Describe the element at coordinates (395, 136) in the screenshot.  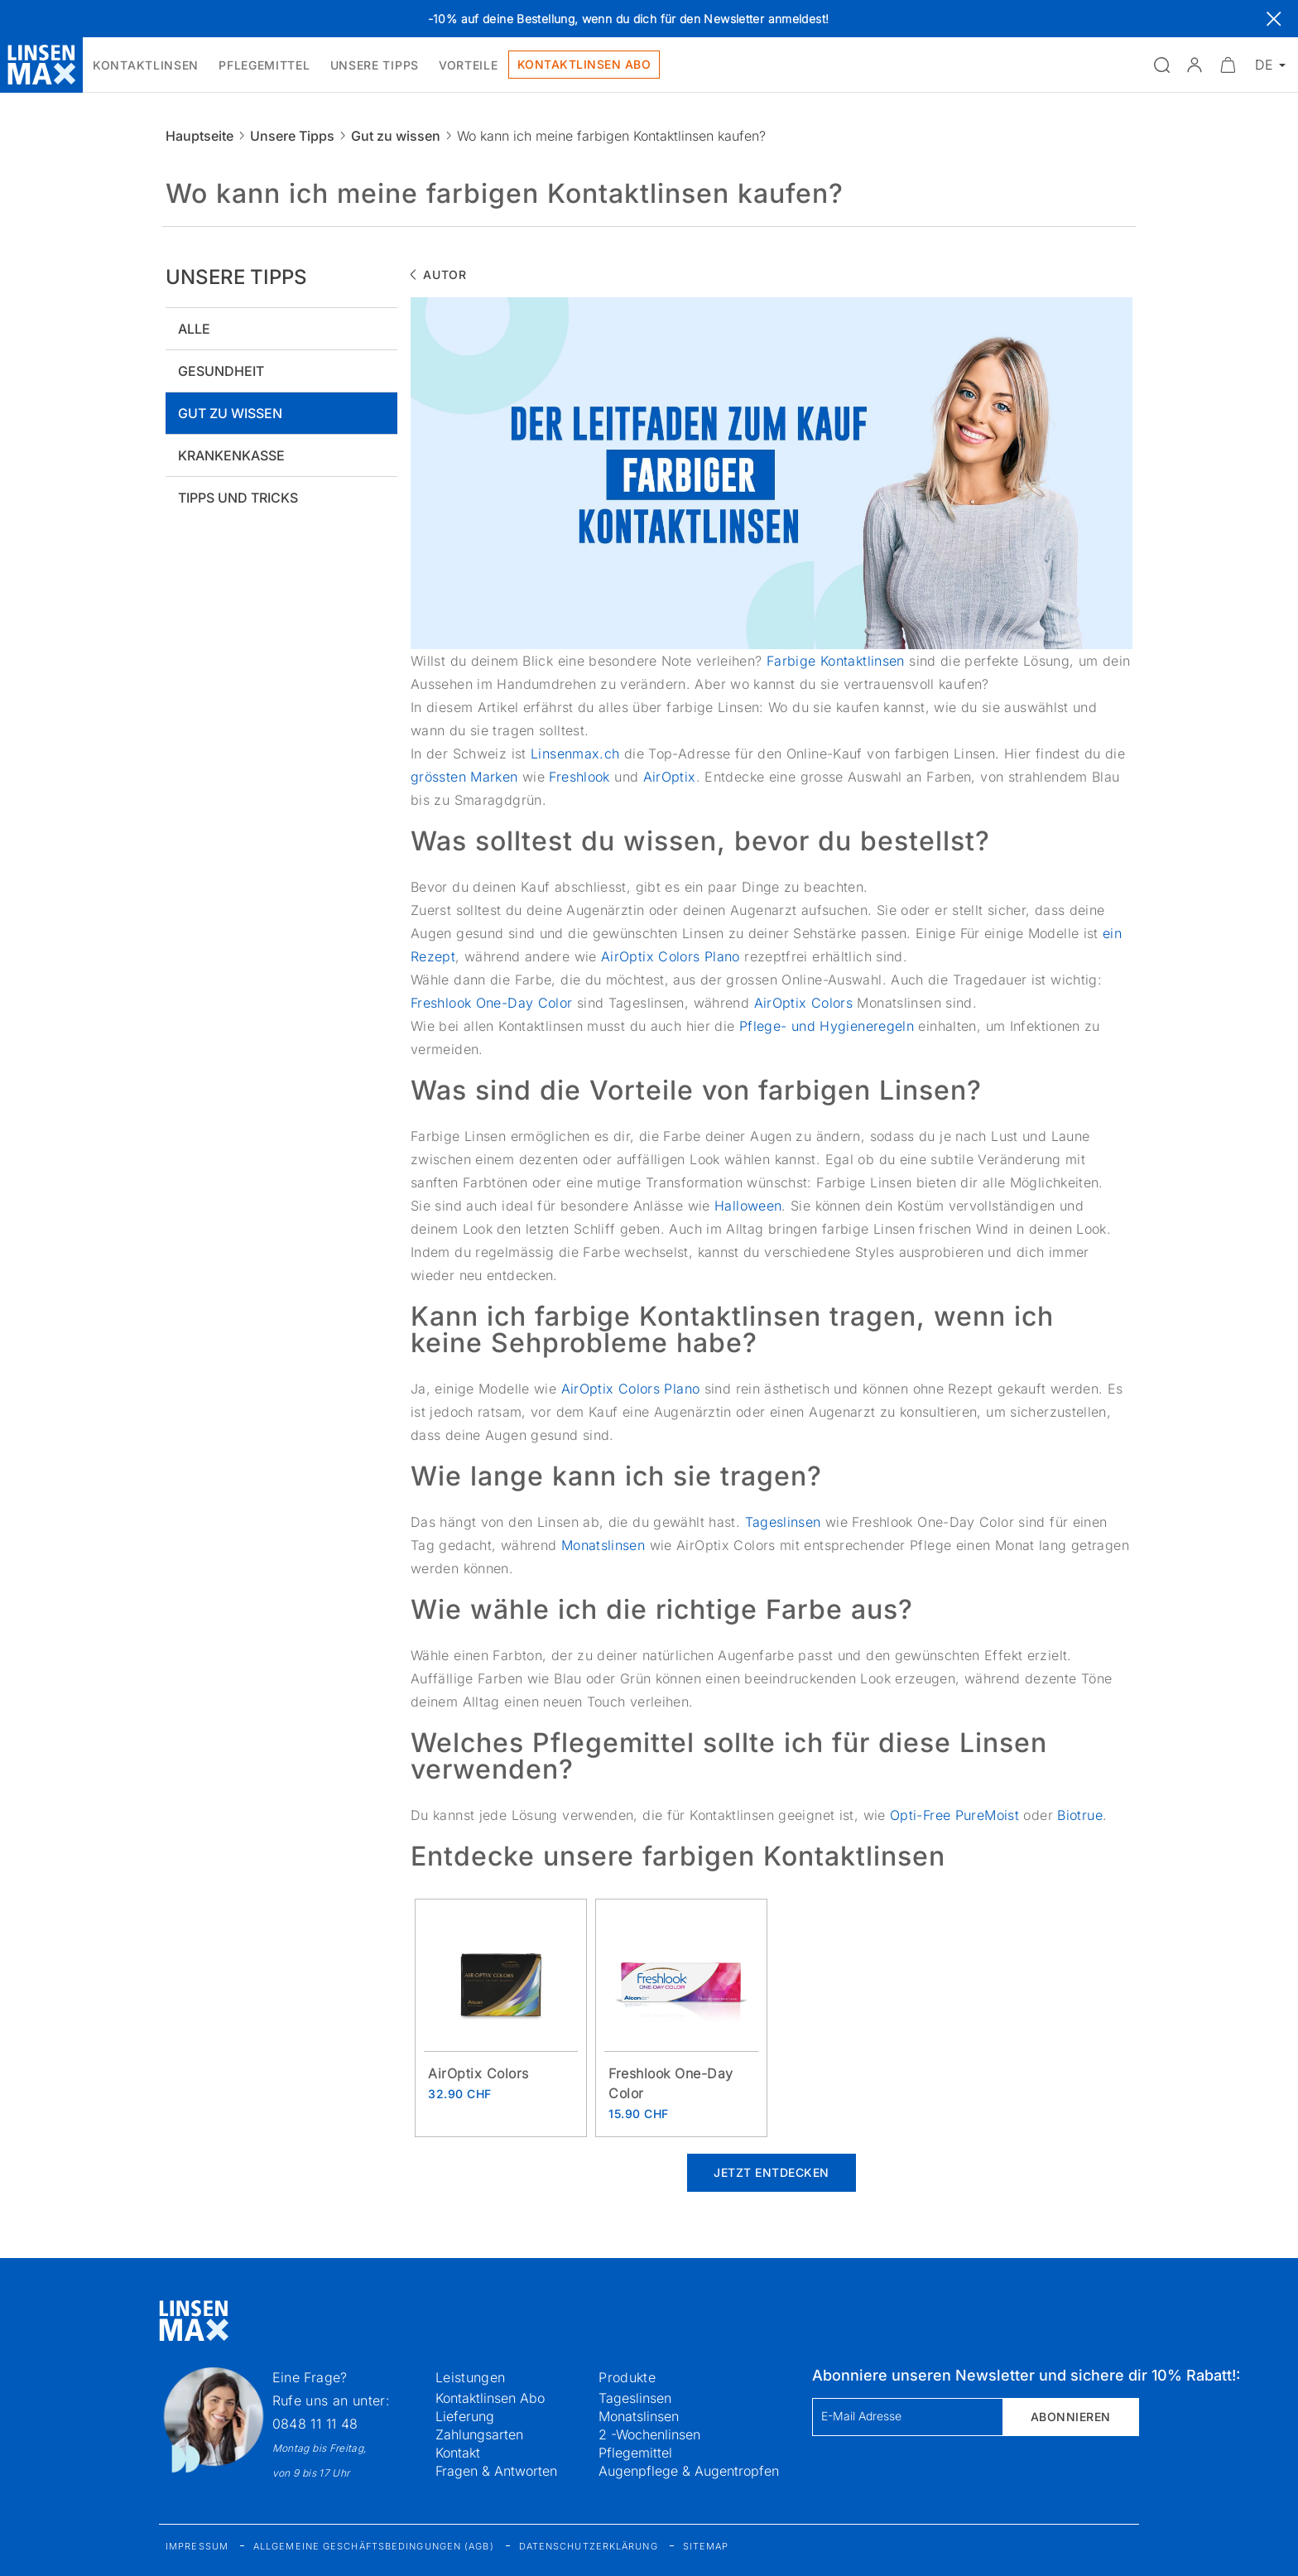
I see `Gut zu wissen` at that location.